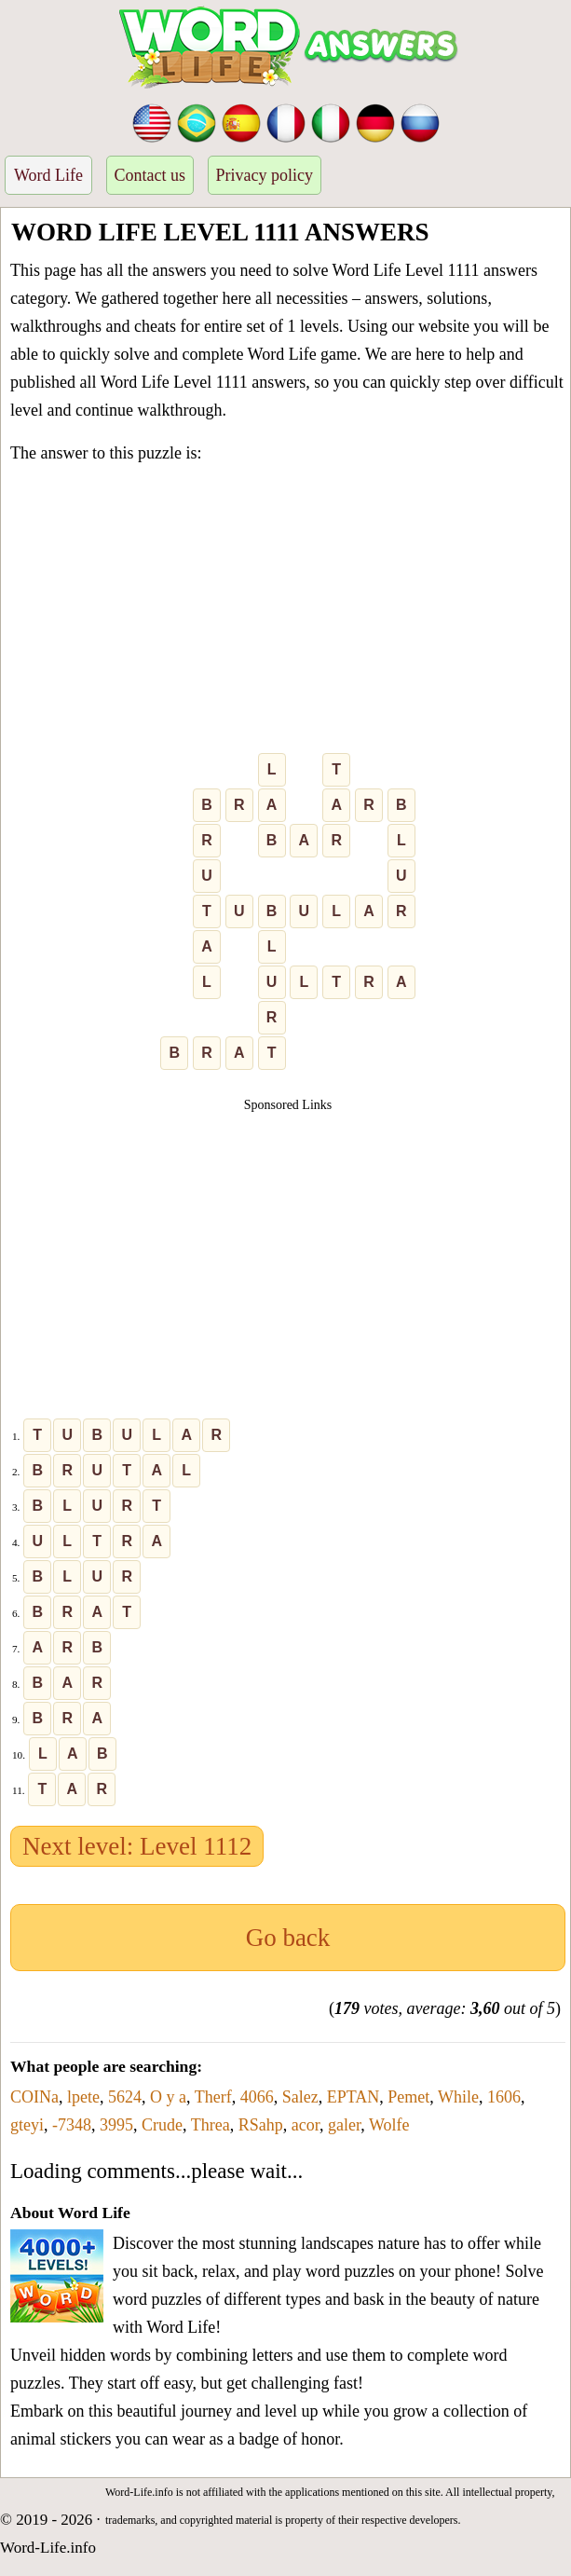  I want to click on -7348, so click(71, 2125).